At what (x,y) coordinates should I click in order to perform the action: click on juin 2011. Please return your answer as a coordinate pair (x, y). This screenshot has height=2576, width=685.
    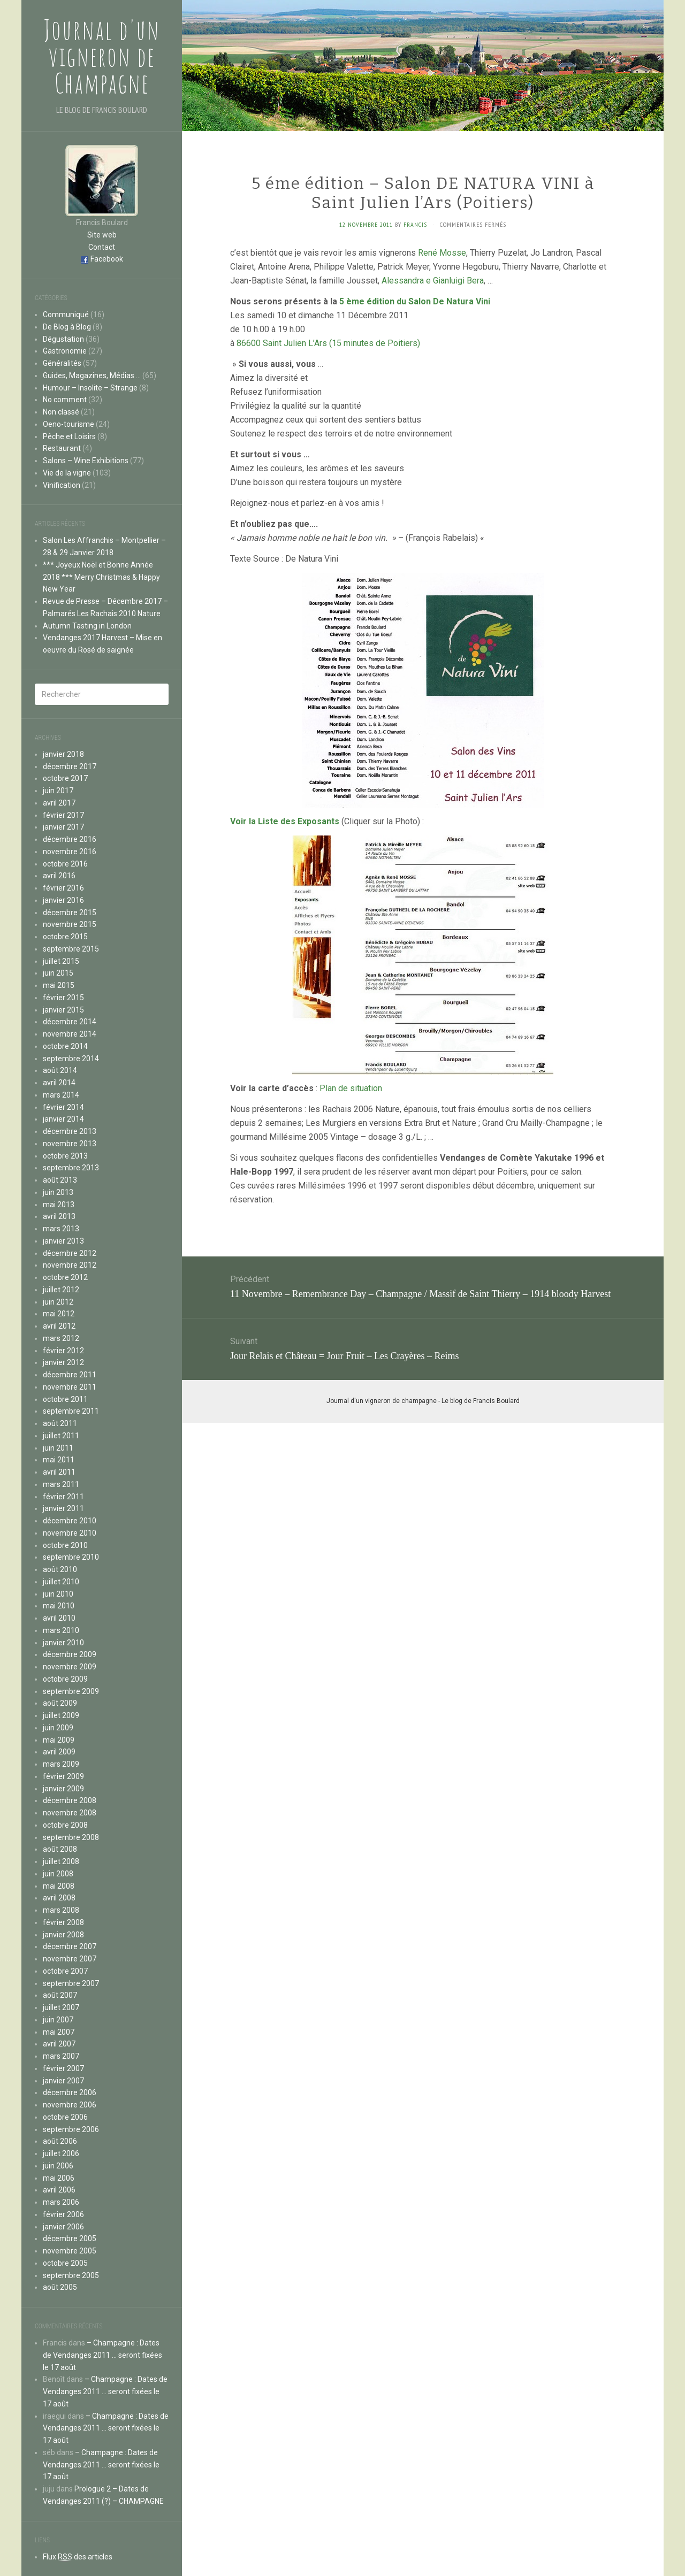
    Looking at the image, I should click on (58, 1448).